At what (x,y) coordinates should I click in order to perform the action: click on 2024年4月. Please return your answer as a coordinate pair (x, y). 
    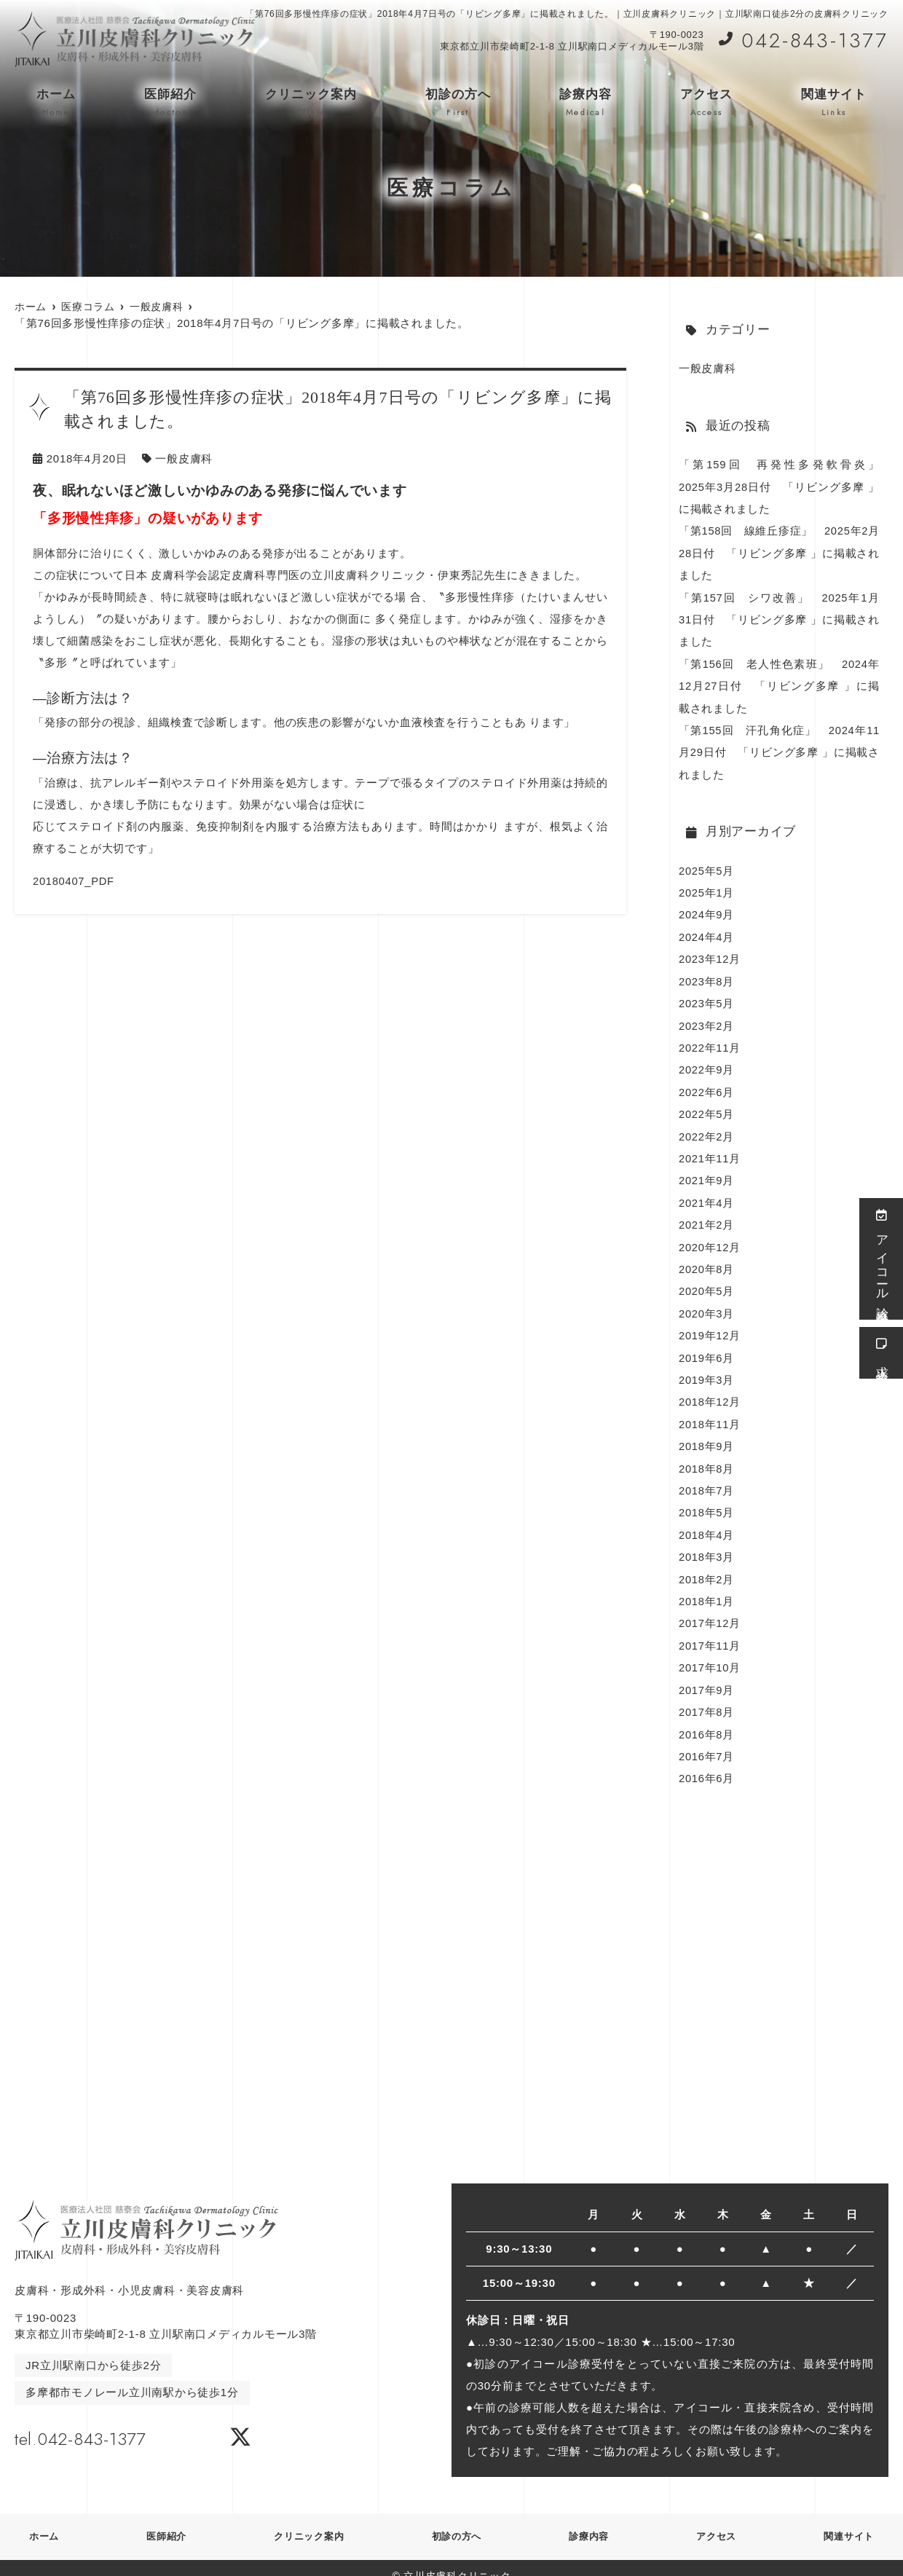
    Looking at the image, I should click on (707, 931).